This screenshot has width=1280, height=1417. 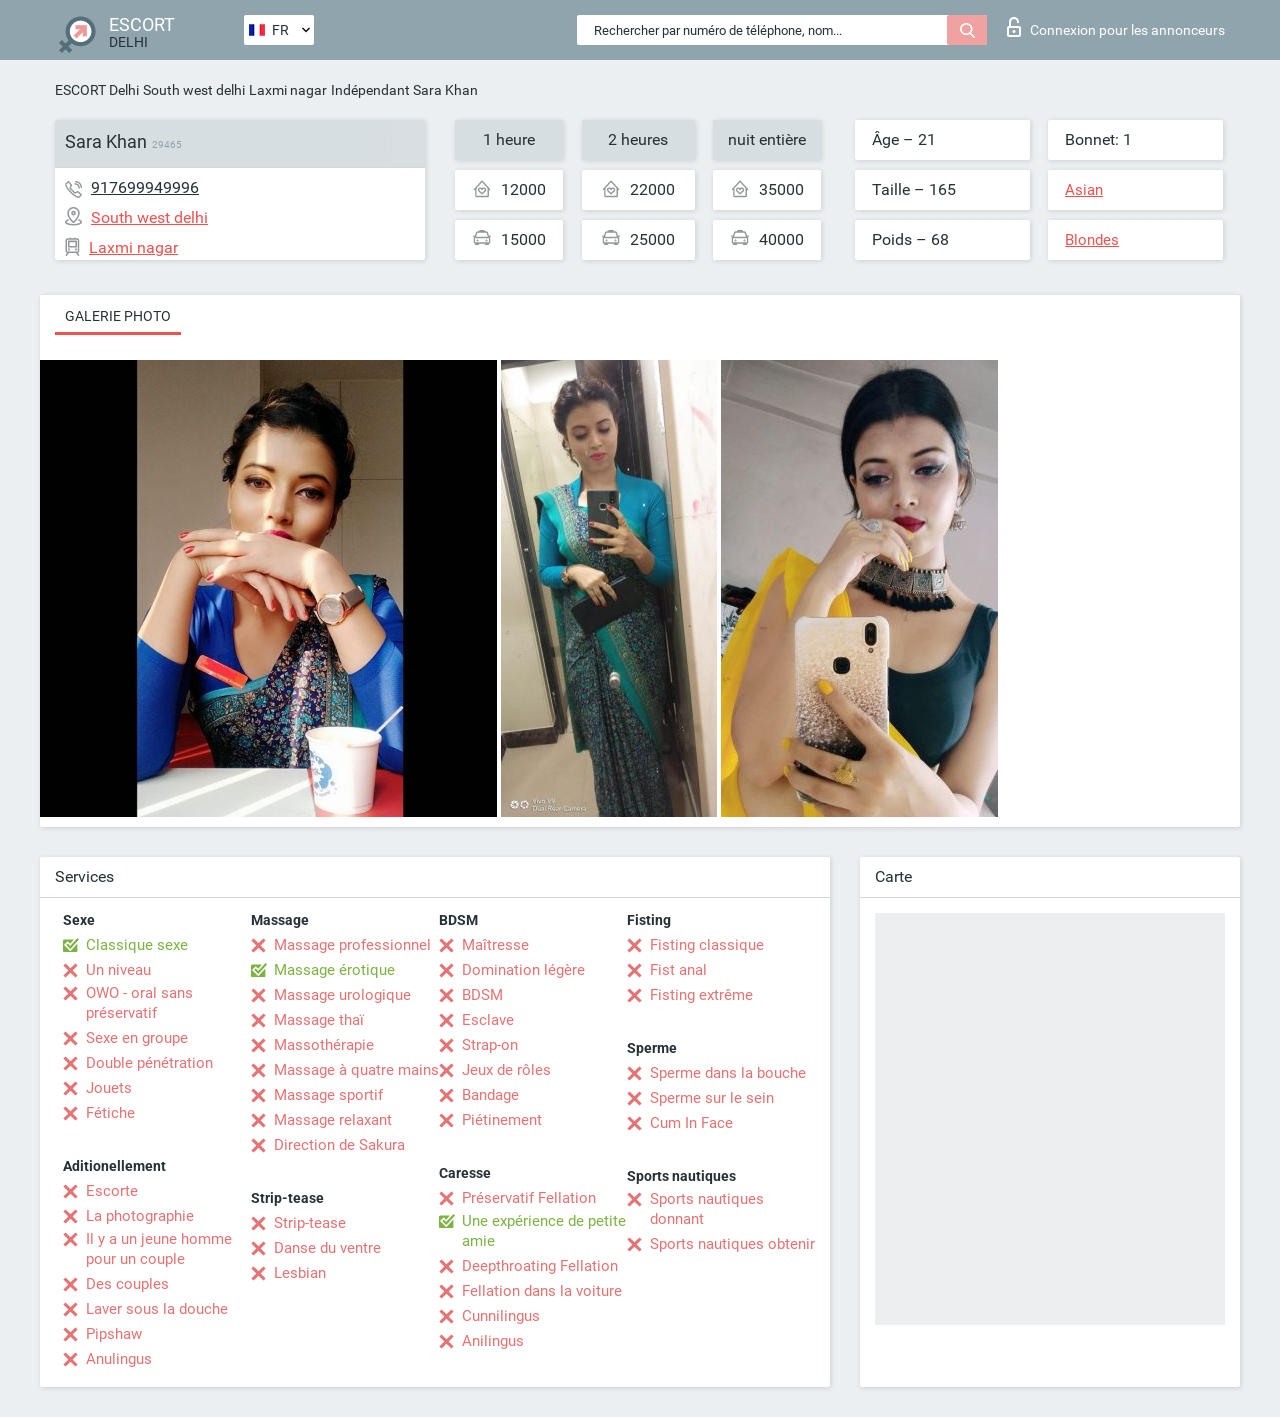 What do you see at coordinates (352, 945) in the screenshot?
I see `Massage professionnel` at bounding box center [352, 945].